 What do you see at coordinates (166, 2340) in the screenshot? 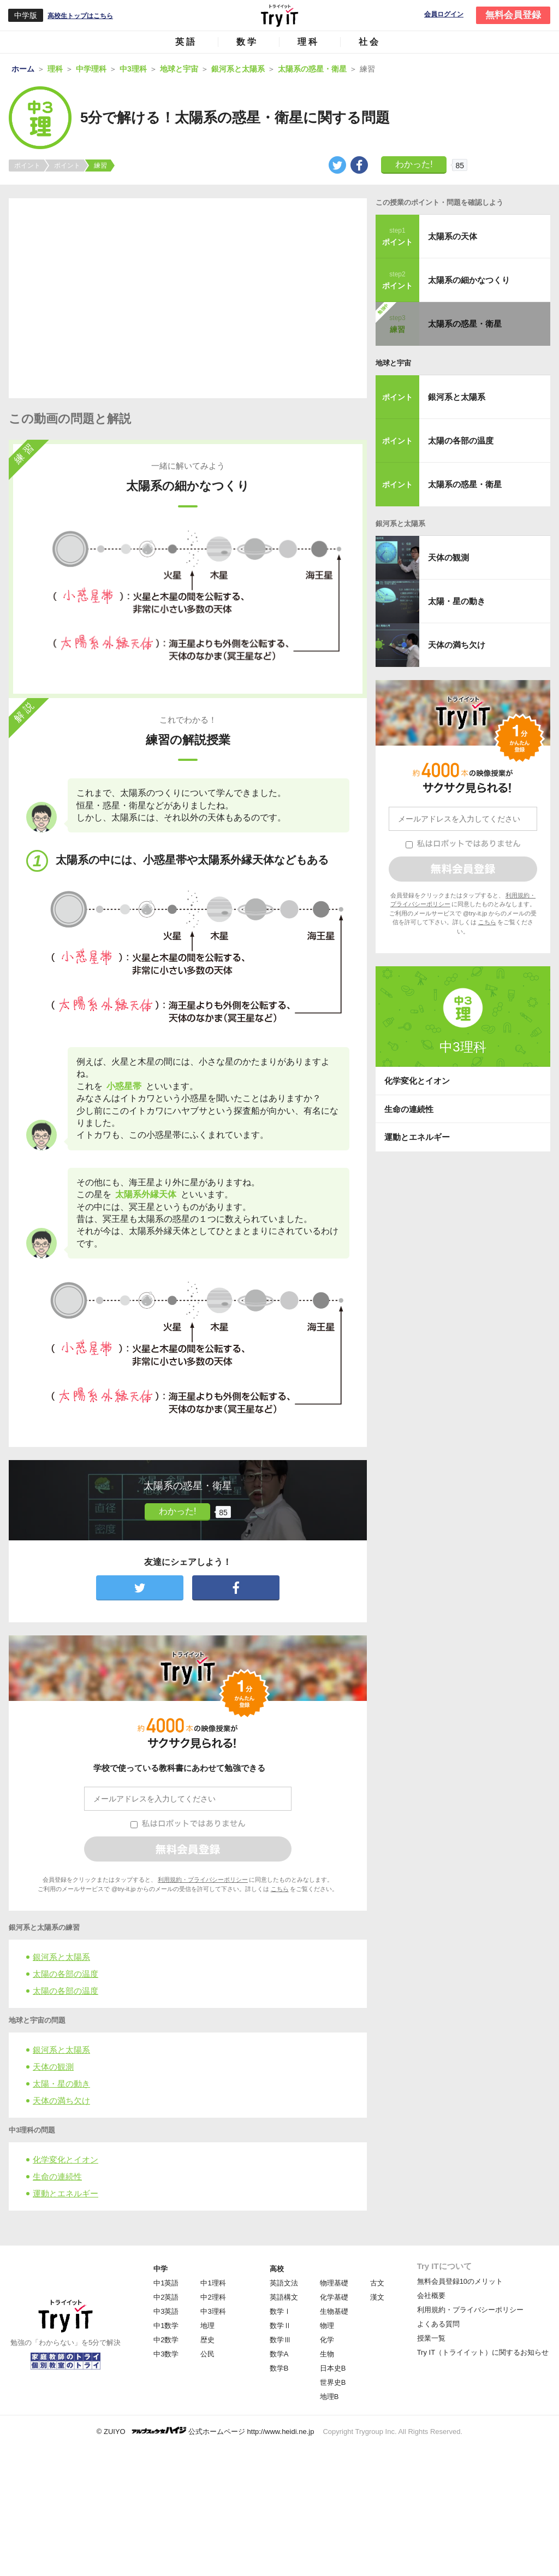
I see `中2数学` at bounding box center [166, 2340].